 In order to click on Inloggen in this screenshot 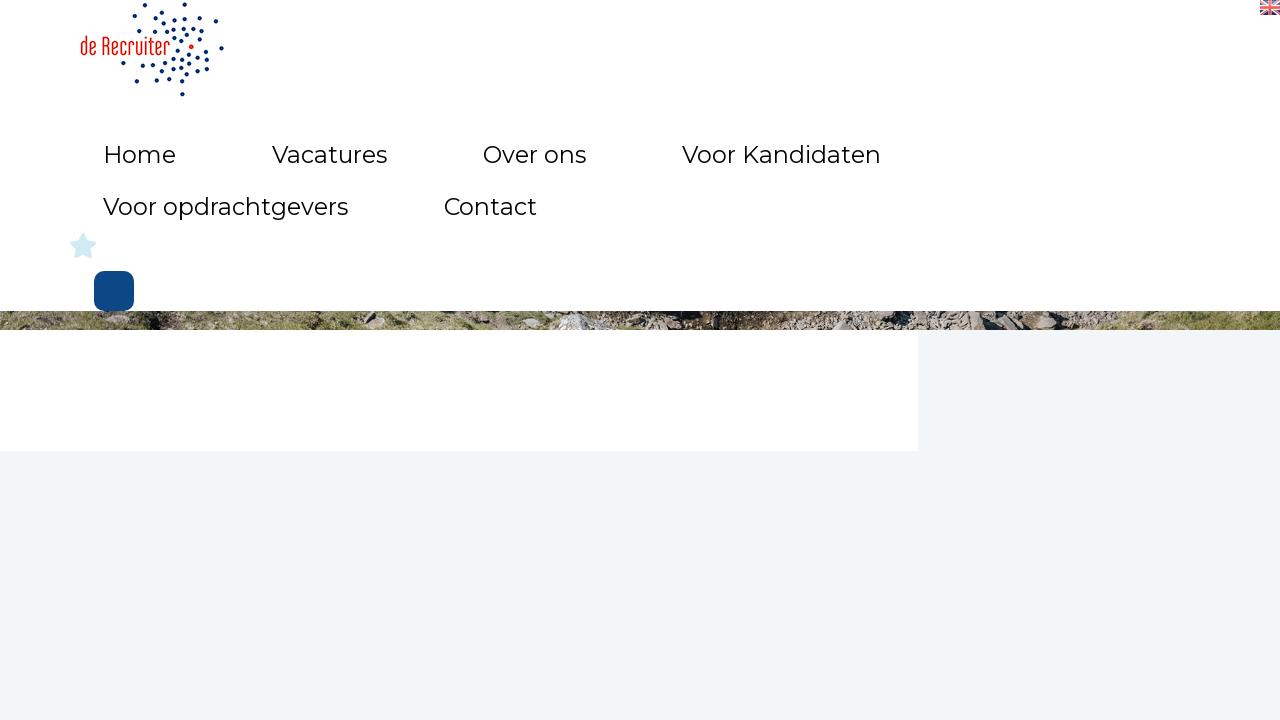, I will do `click(1191, 46)`.